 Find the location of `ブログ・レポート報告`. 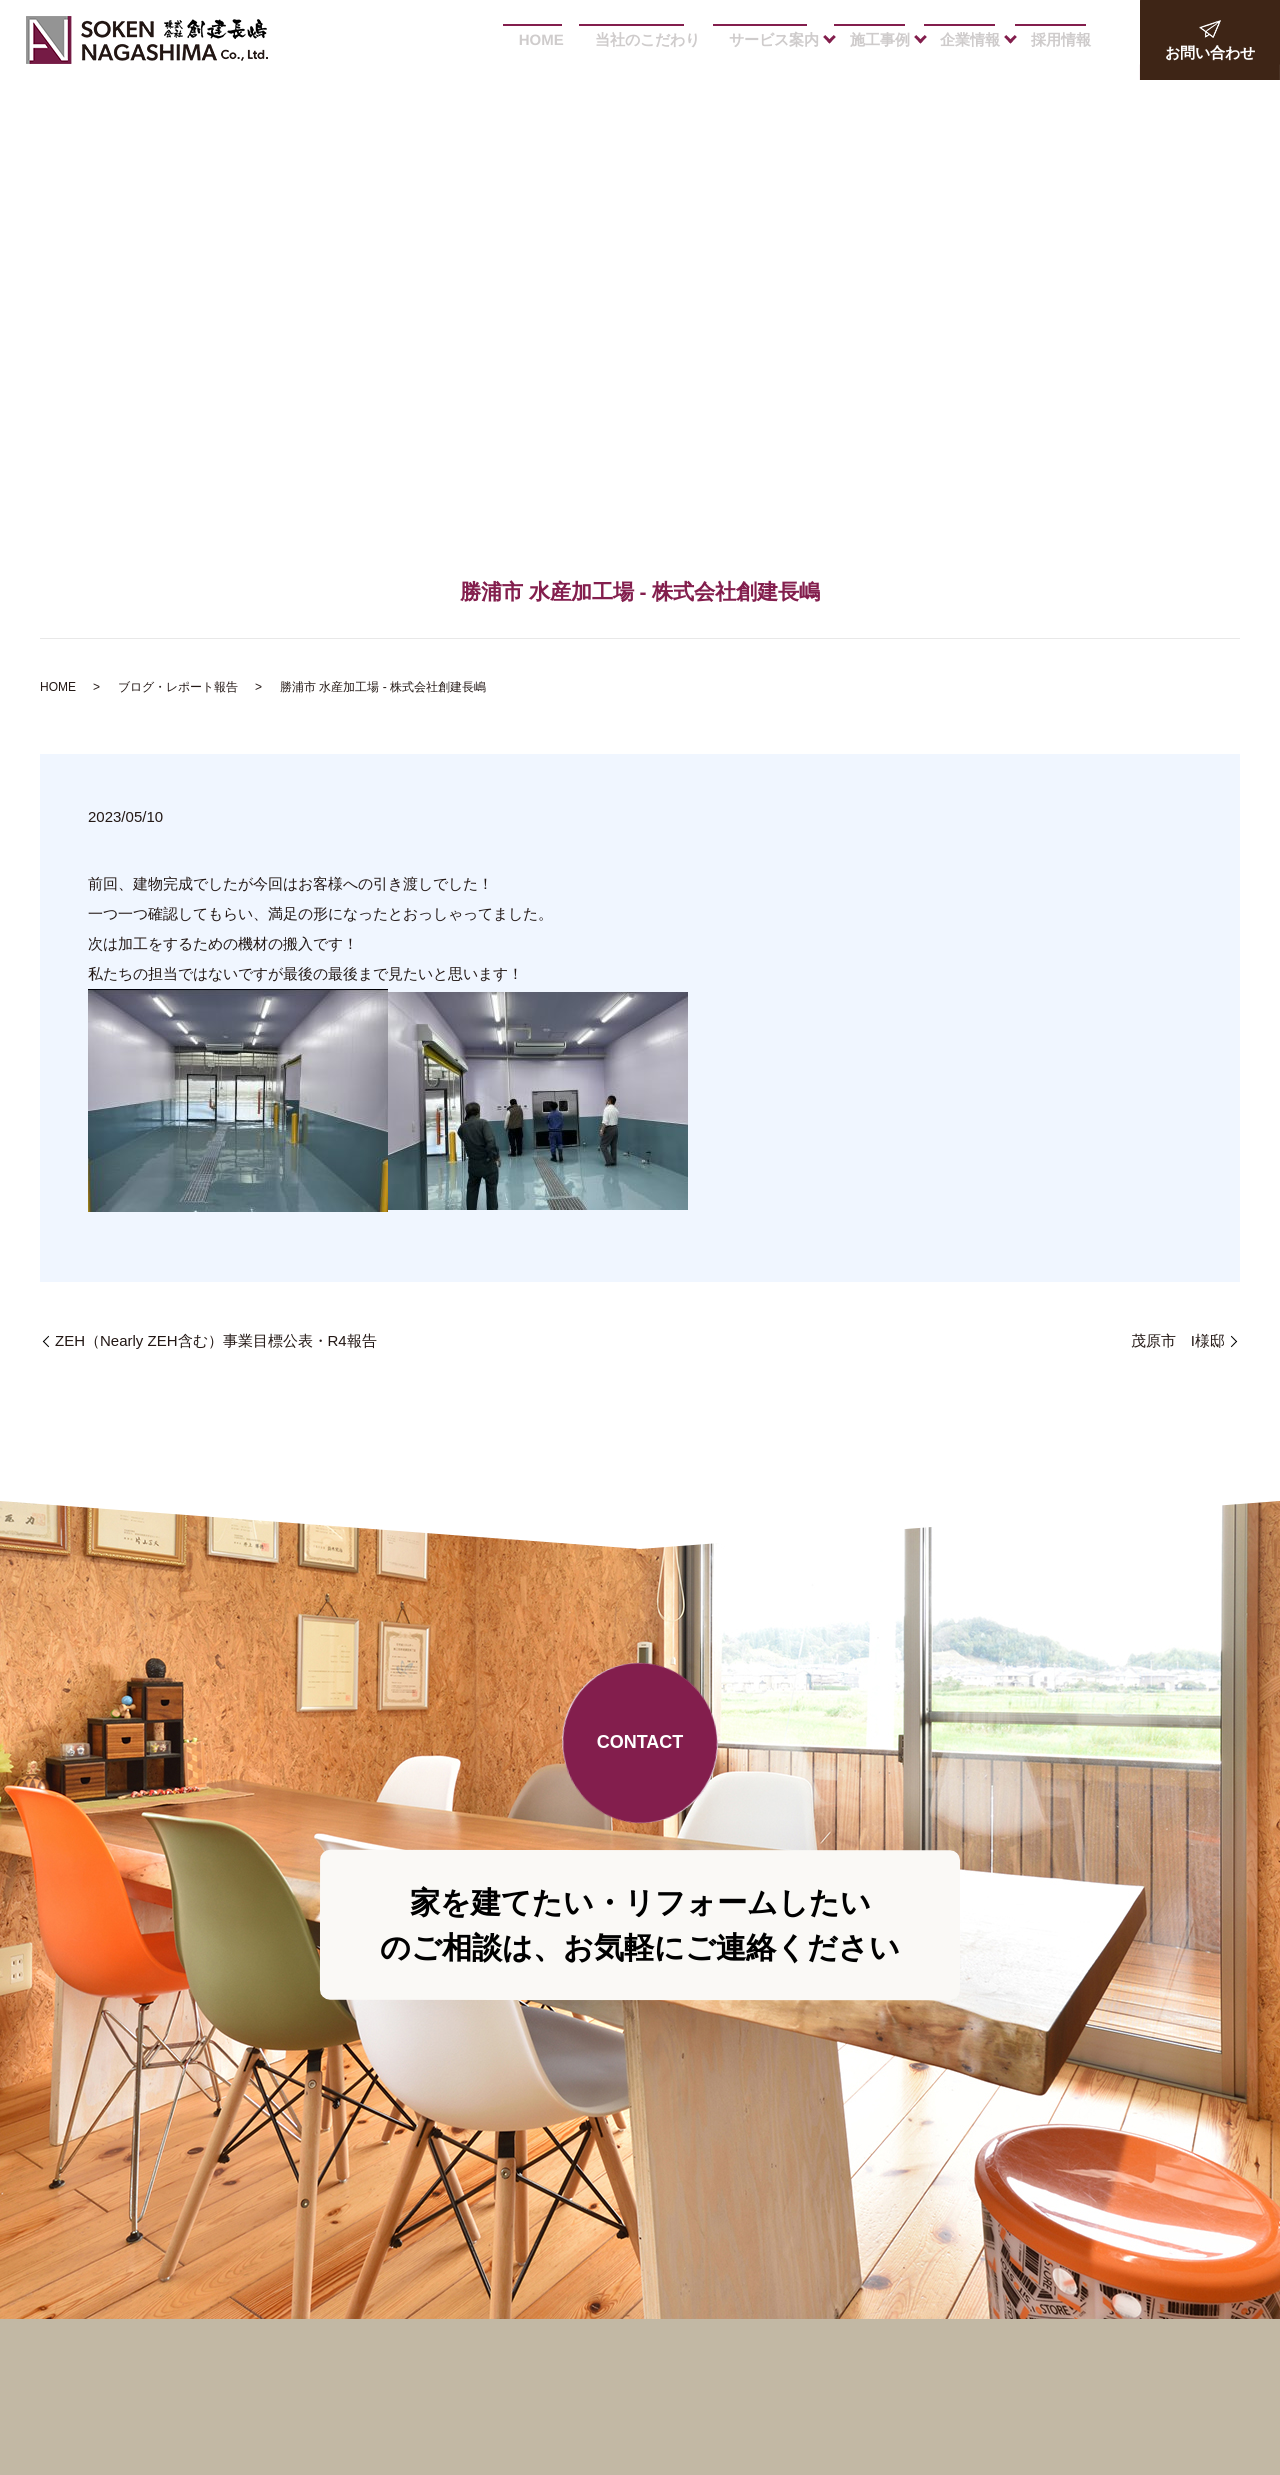

ブログ・レポート報告 is located at coordinates (178, 687).